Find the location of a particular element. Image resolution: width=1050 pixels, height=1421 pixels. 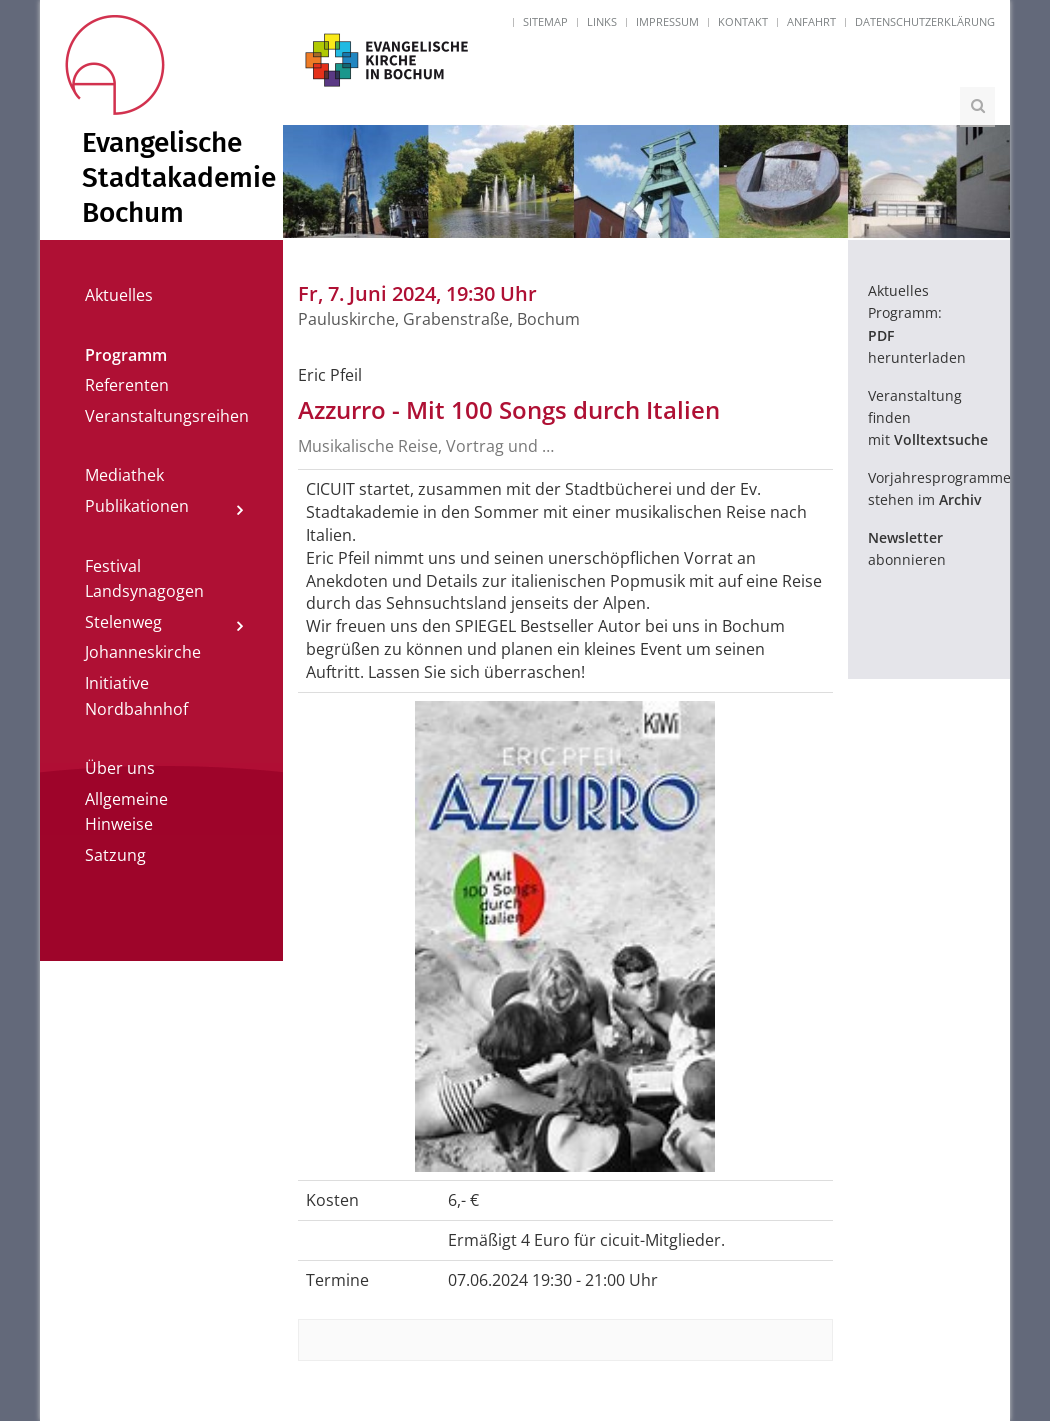

Über uns is located at coordinates (120, 768).